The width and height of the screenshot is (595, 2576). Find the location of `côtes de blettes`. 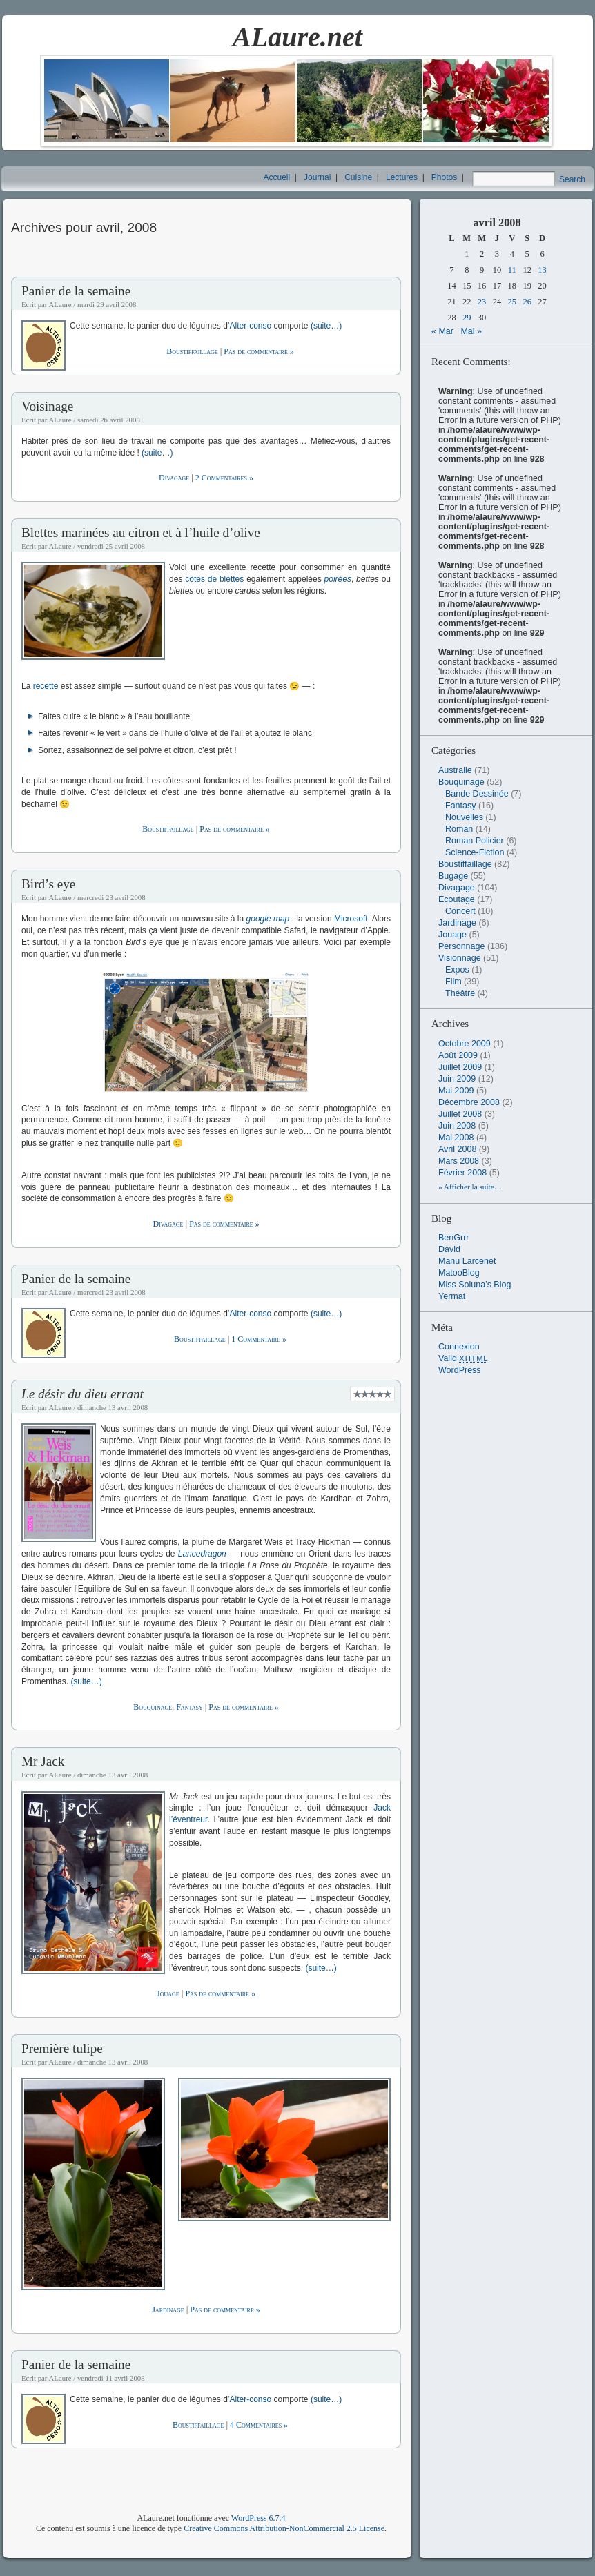

côtes de blettes is located at coordinates (214, 579).